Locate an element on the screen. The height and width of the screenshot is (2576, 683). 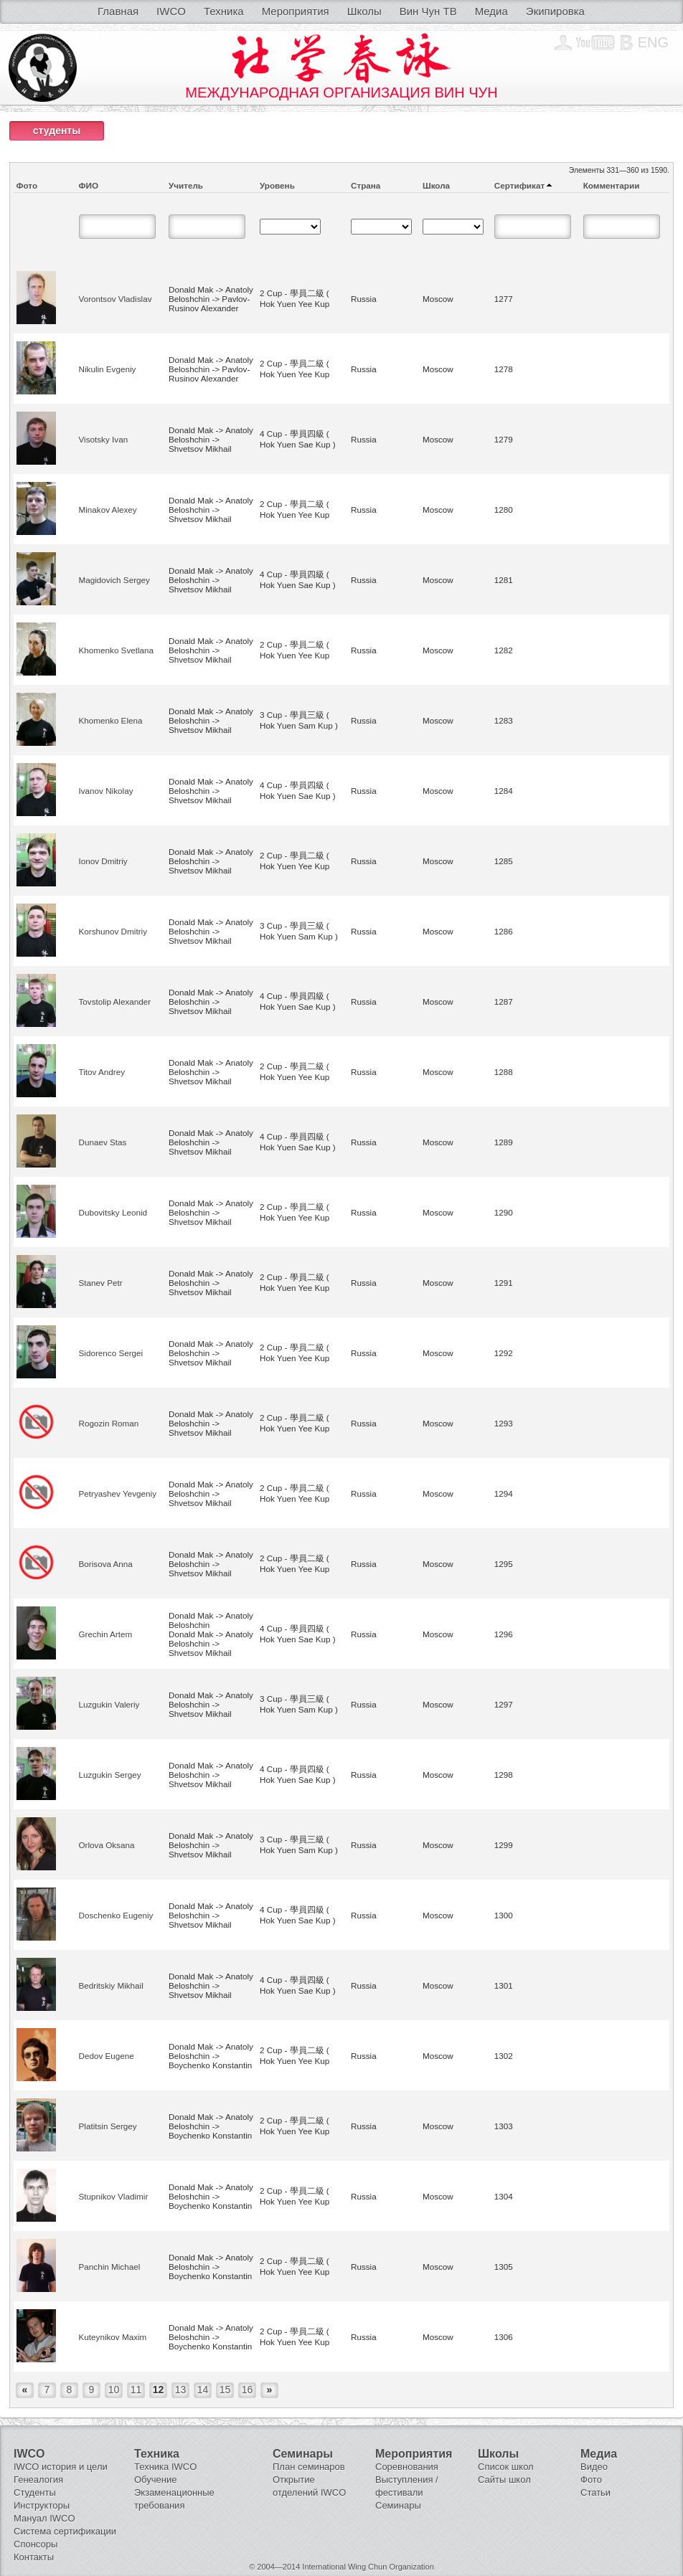
Eng is located at coordinates (653, 42).